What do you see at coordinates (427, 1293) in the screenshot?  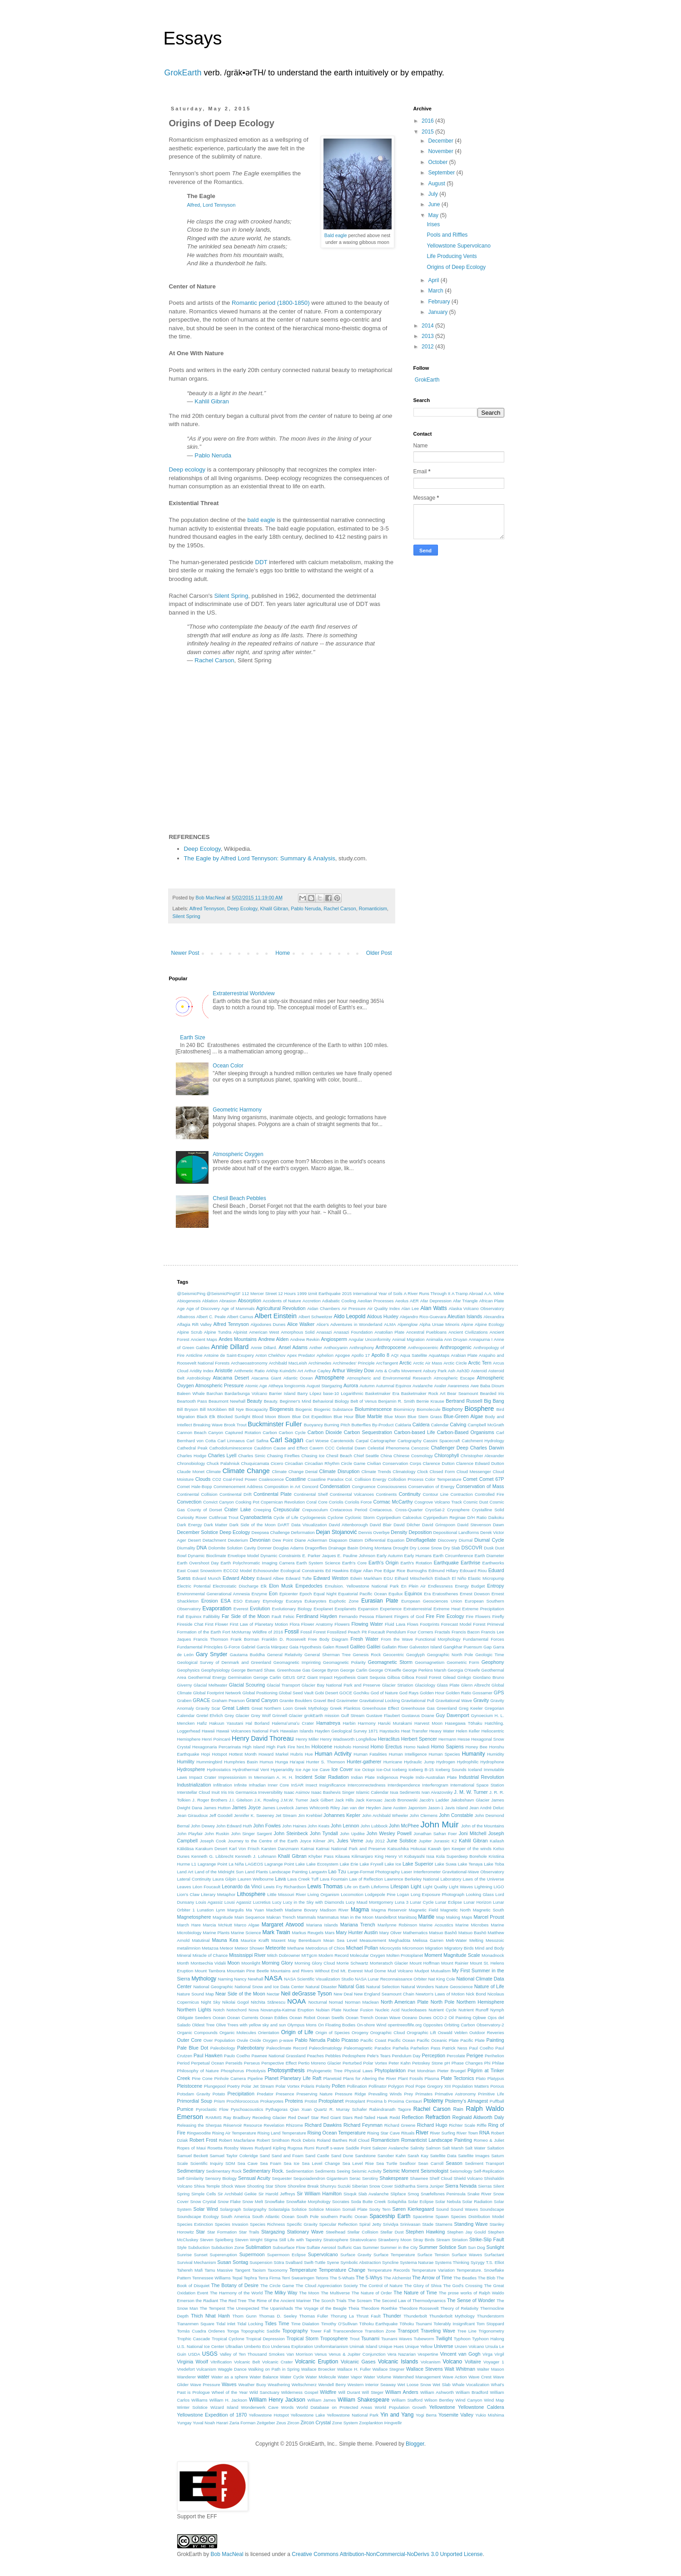 I see `A River Runs Through It` at bounding box center [427, 1293].